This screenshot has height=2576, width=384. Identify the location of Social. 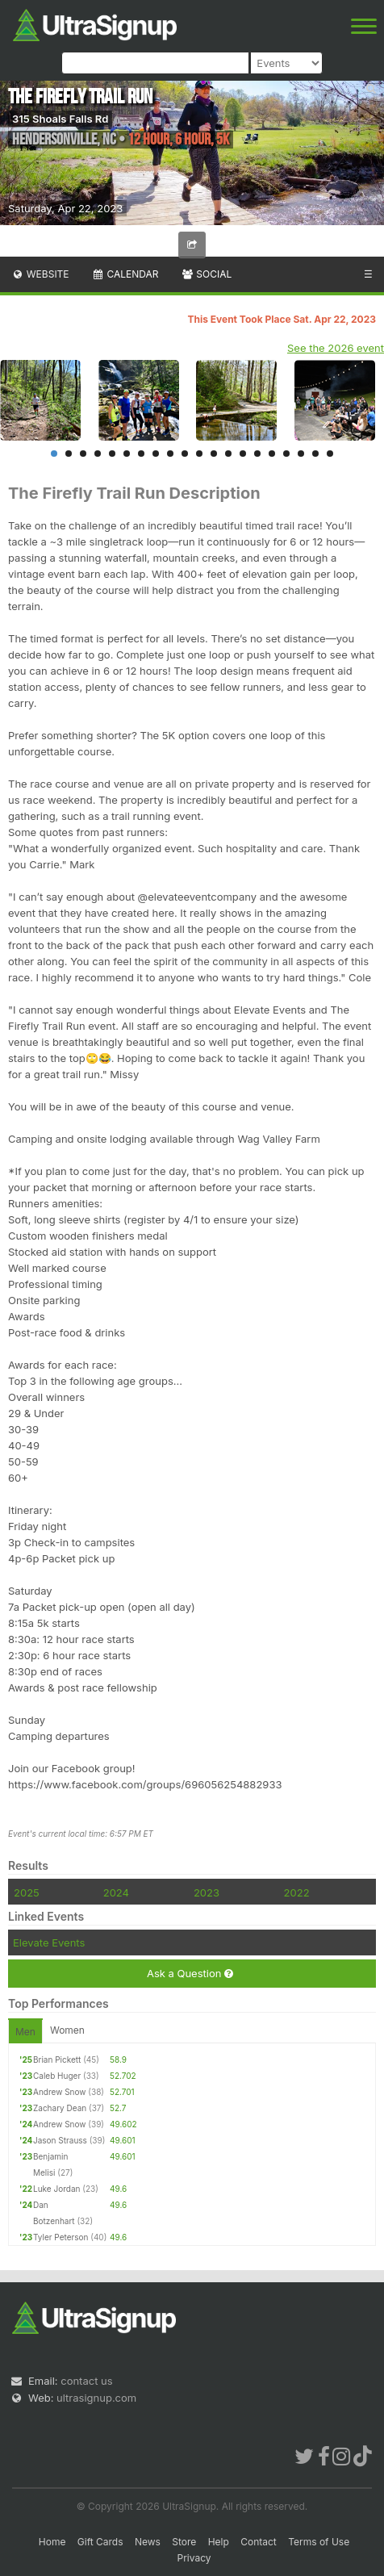
(206, 274).